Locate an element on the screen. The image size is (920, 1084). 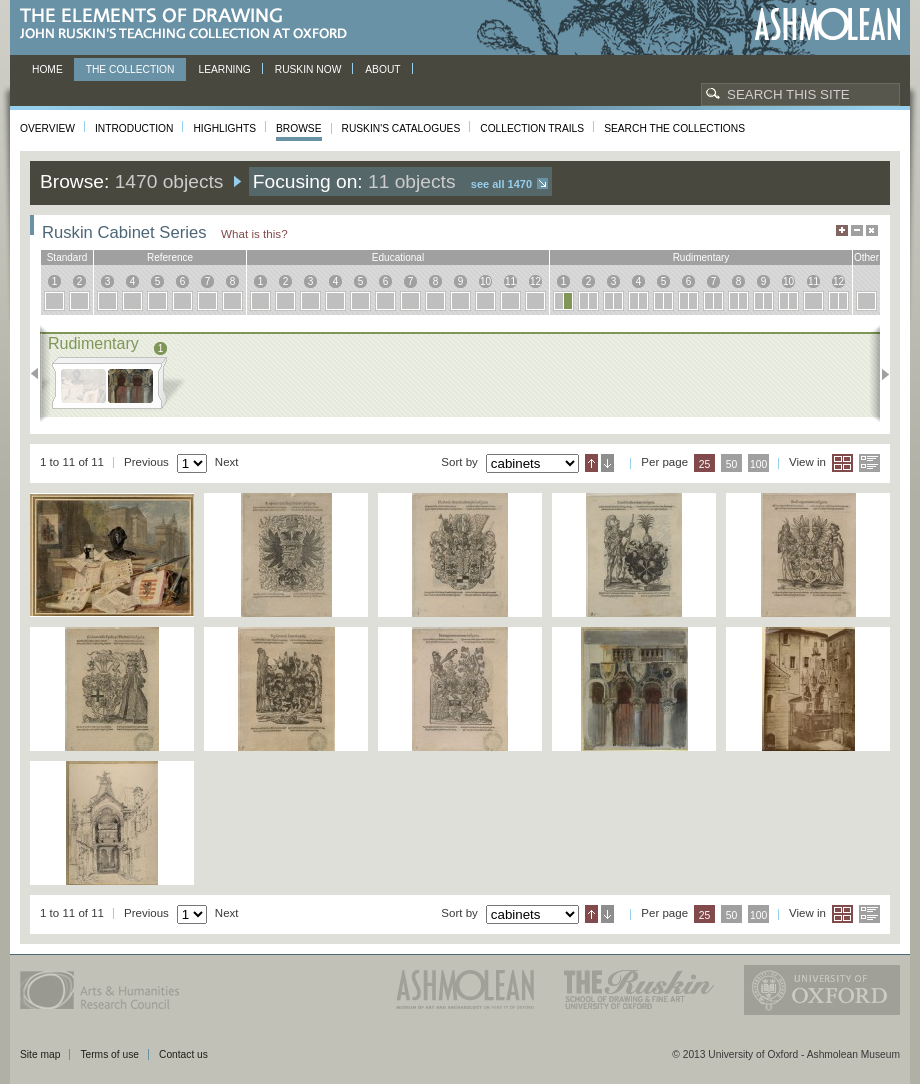
Introduction is located at coordinates (134, 128).